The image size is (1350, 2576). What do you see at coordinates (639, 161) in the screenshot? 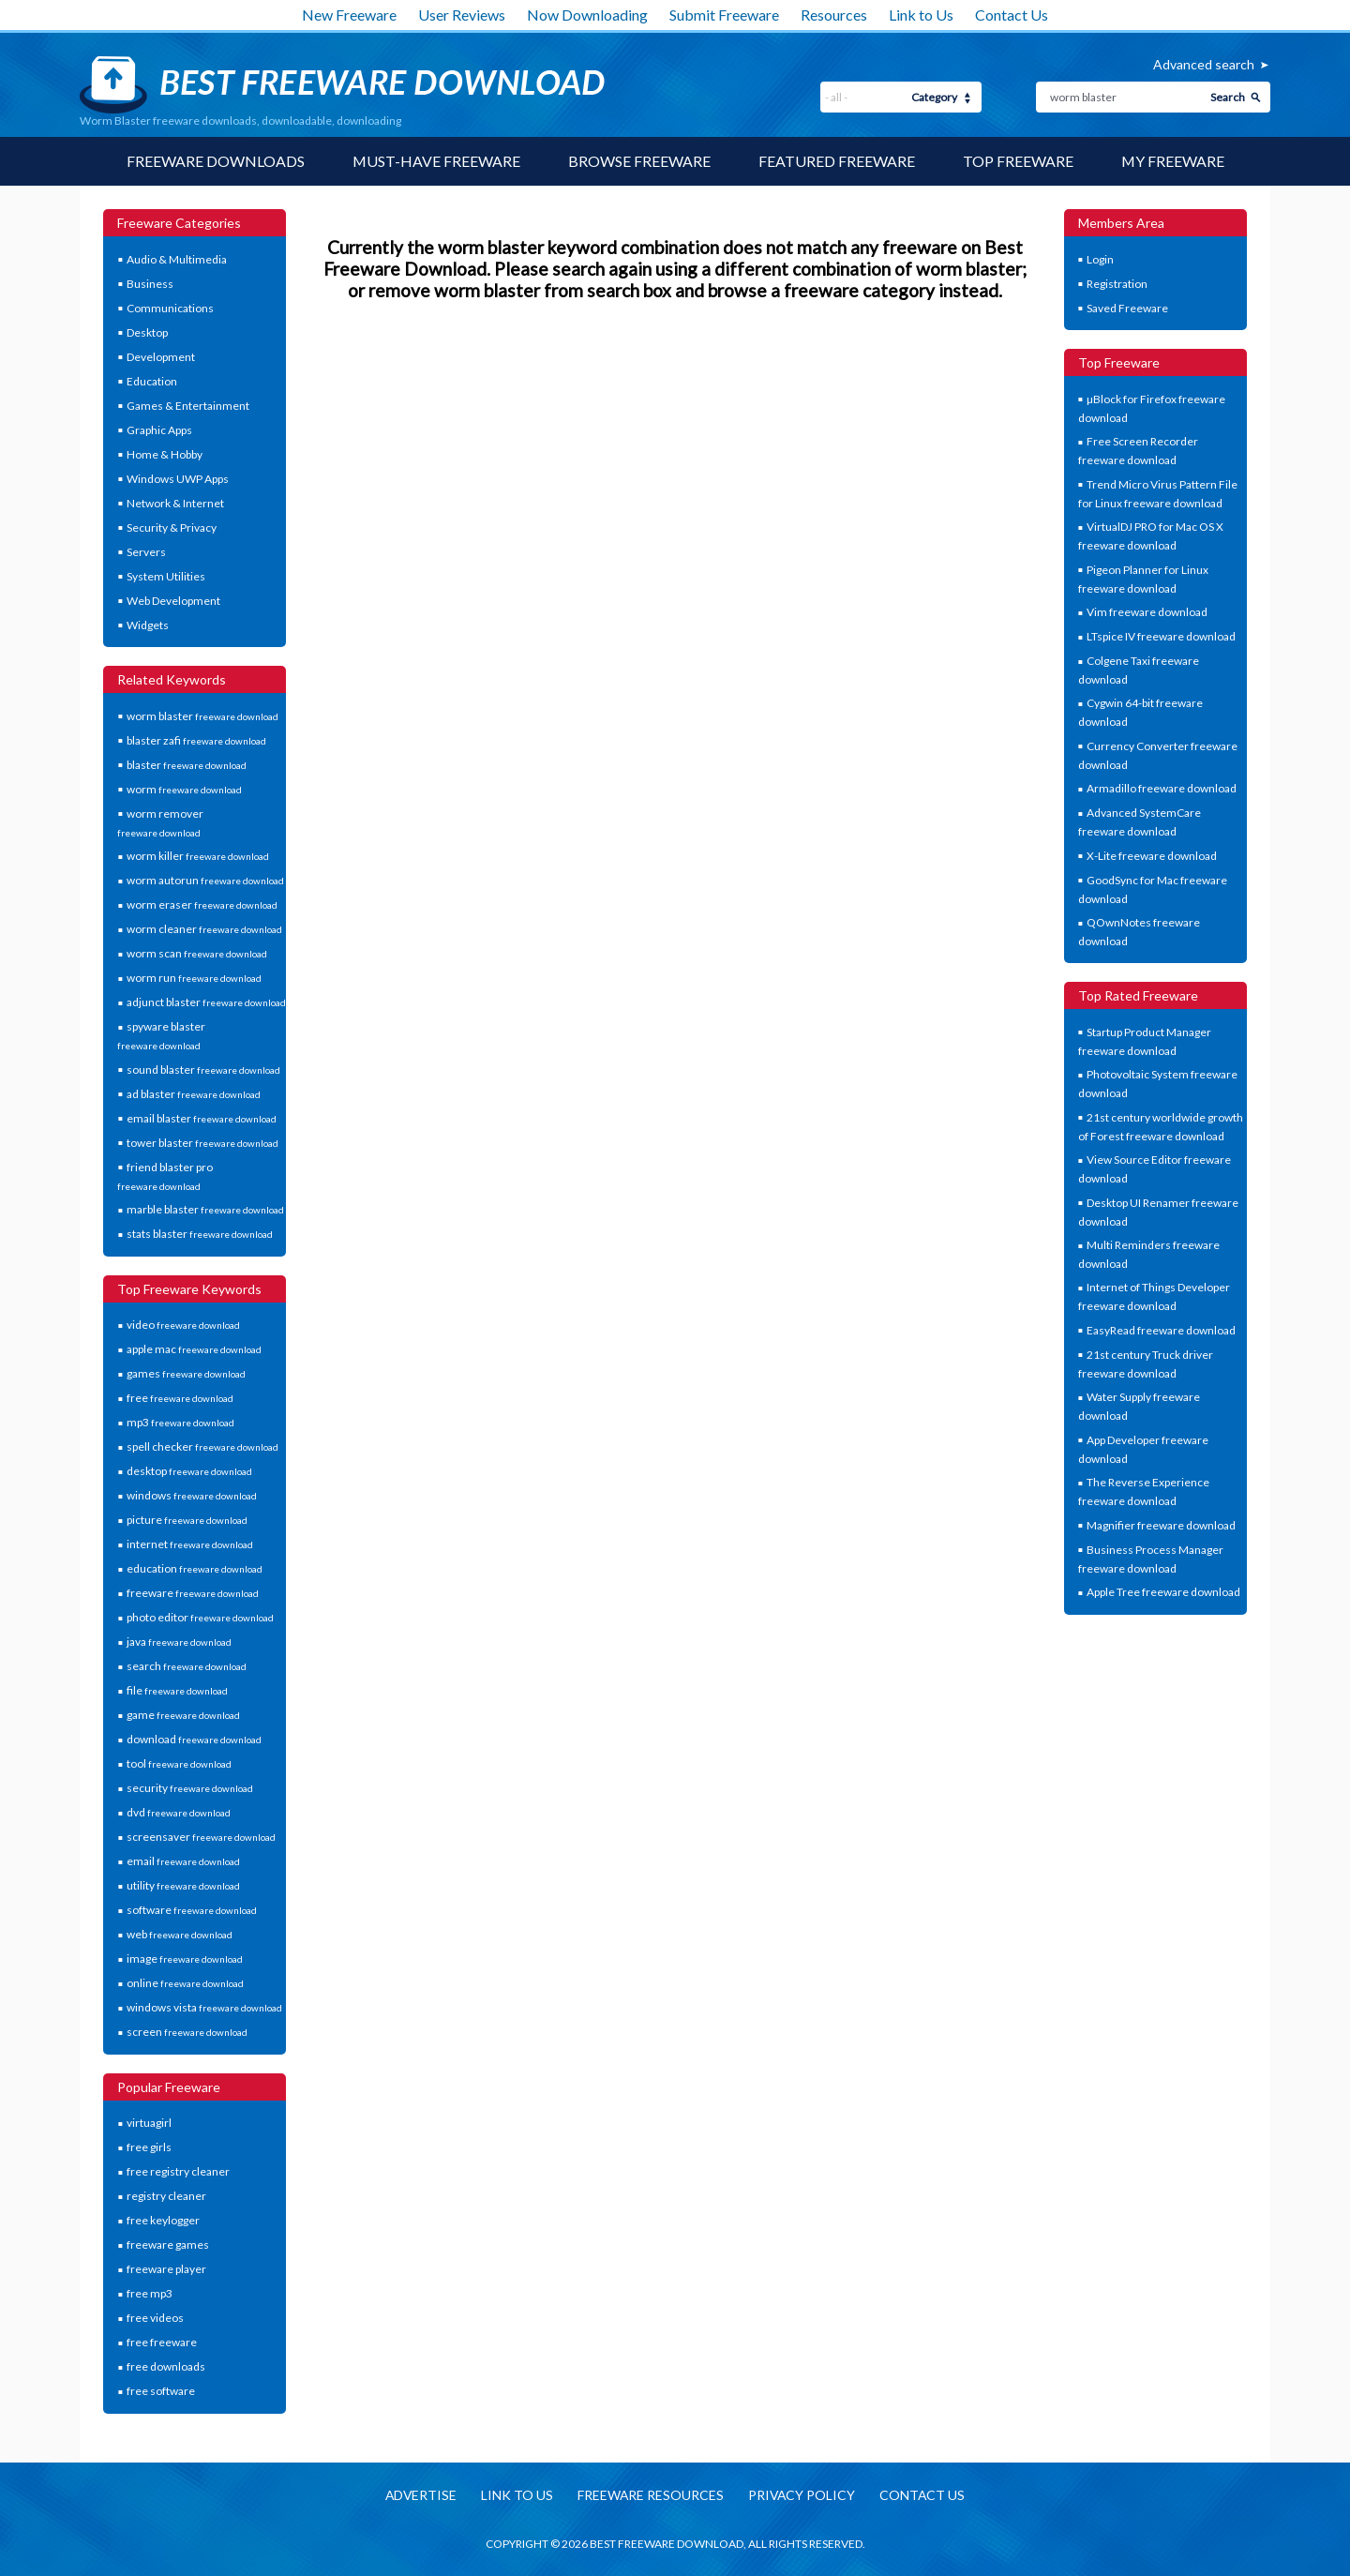
I see `Browse Freeware` at bounding box center [639, 161].